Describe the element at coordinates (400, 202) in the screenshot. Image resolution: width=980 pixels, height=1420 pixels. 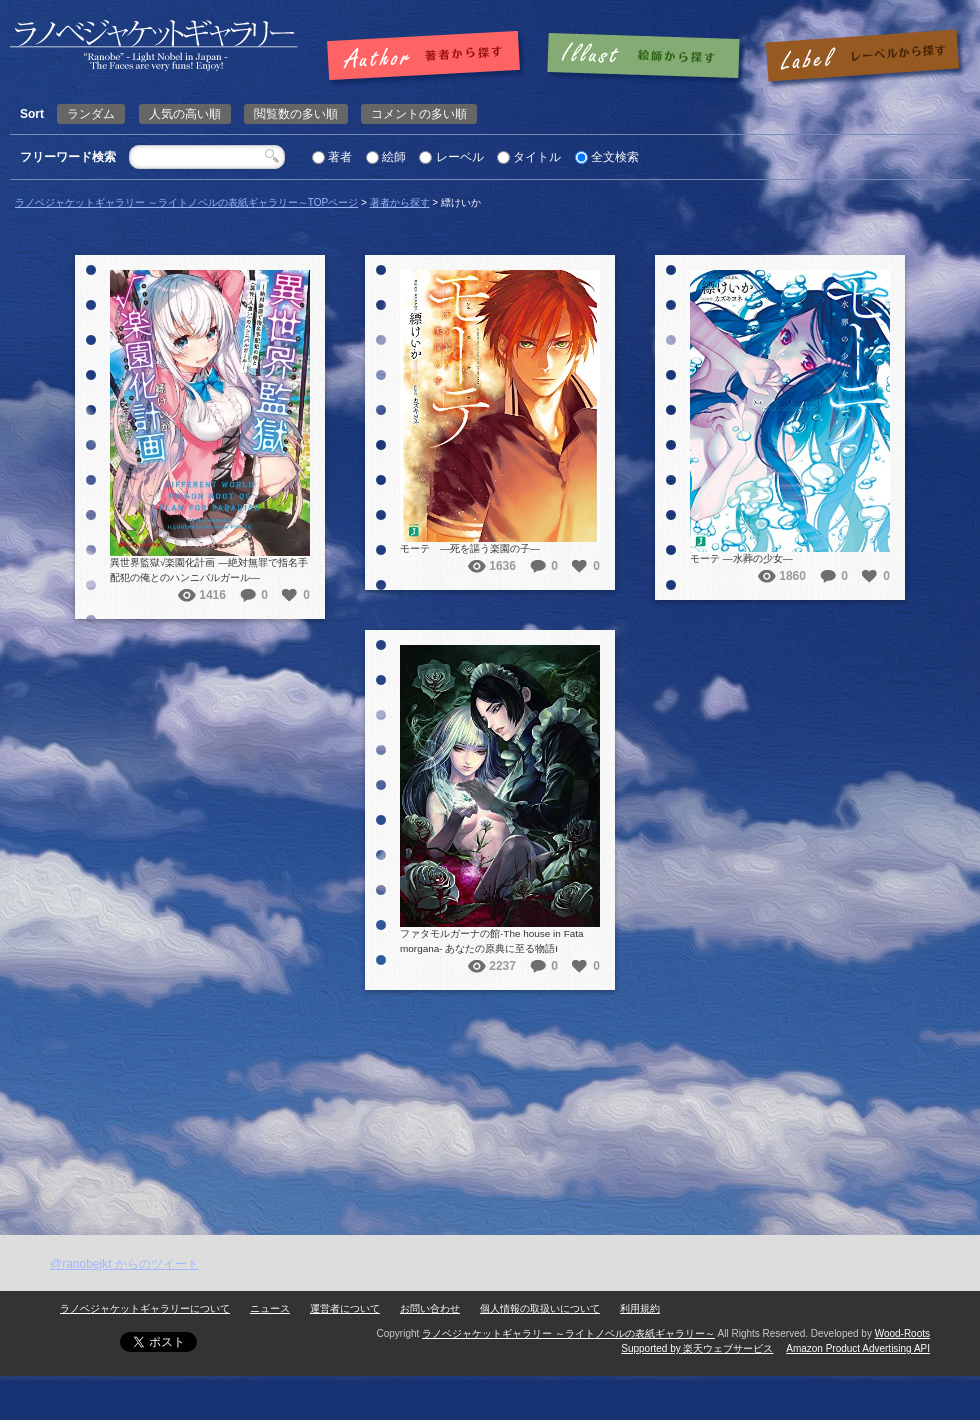
I see `著者から探す` at that location.